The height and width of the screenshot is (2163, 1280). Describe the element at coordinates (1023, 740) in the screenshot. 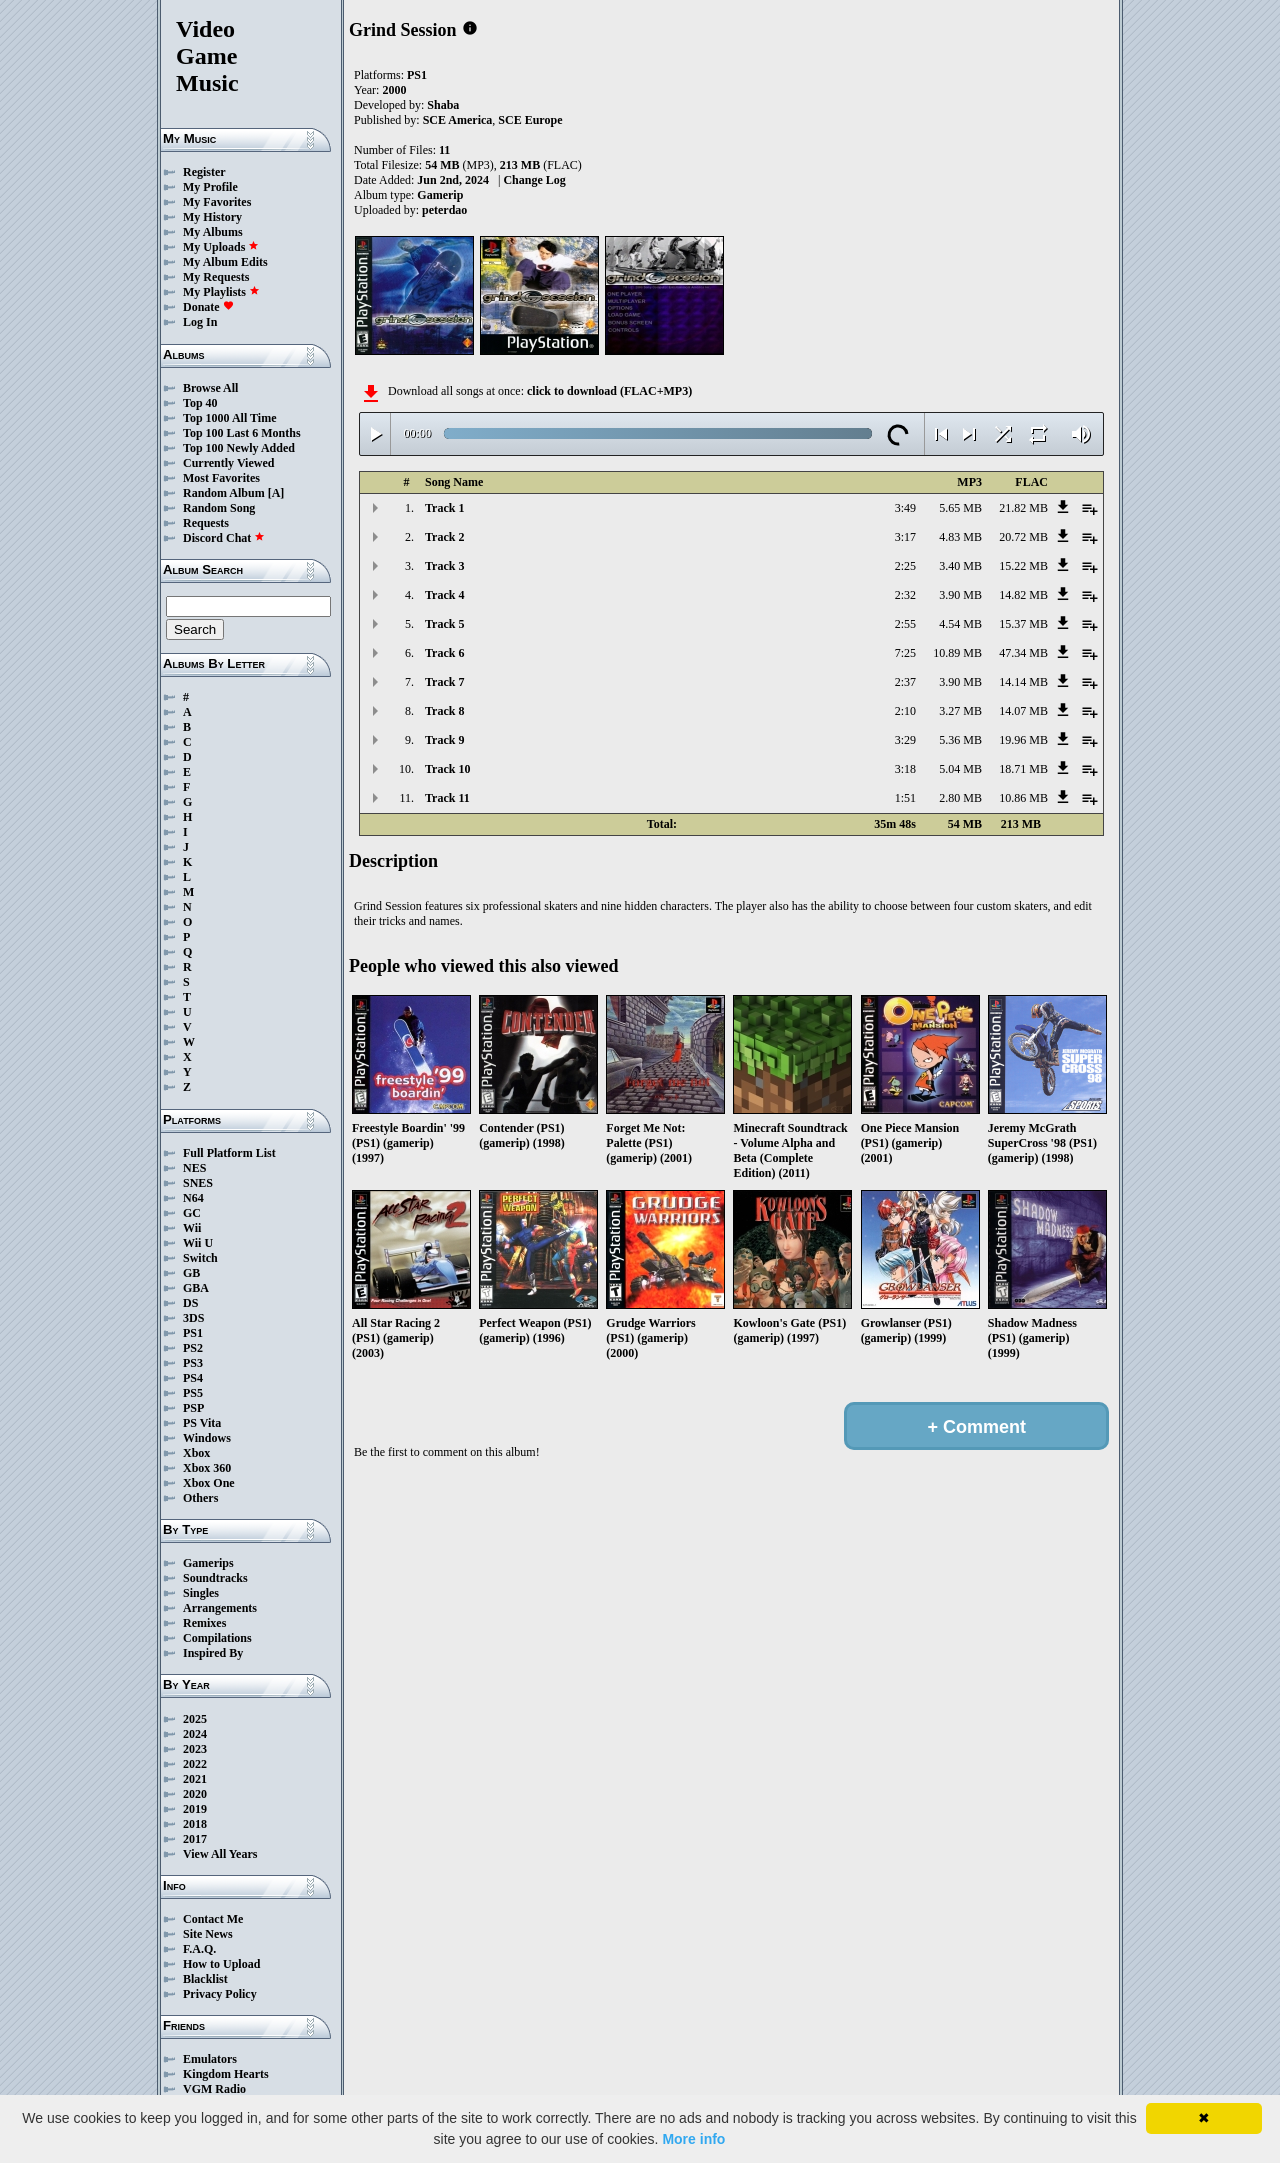

I see `19.96 MB` at that location.